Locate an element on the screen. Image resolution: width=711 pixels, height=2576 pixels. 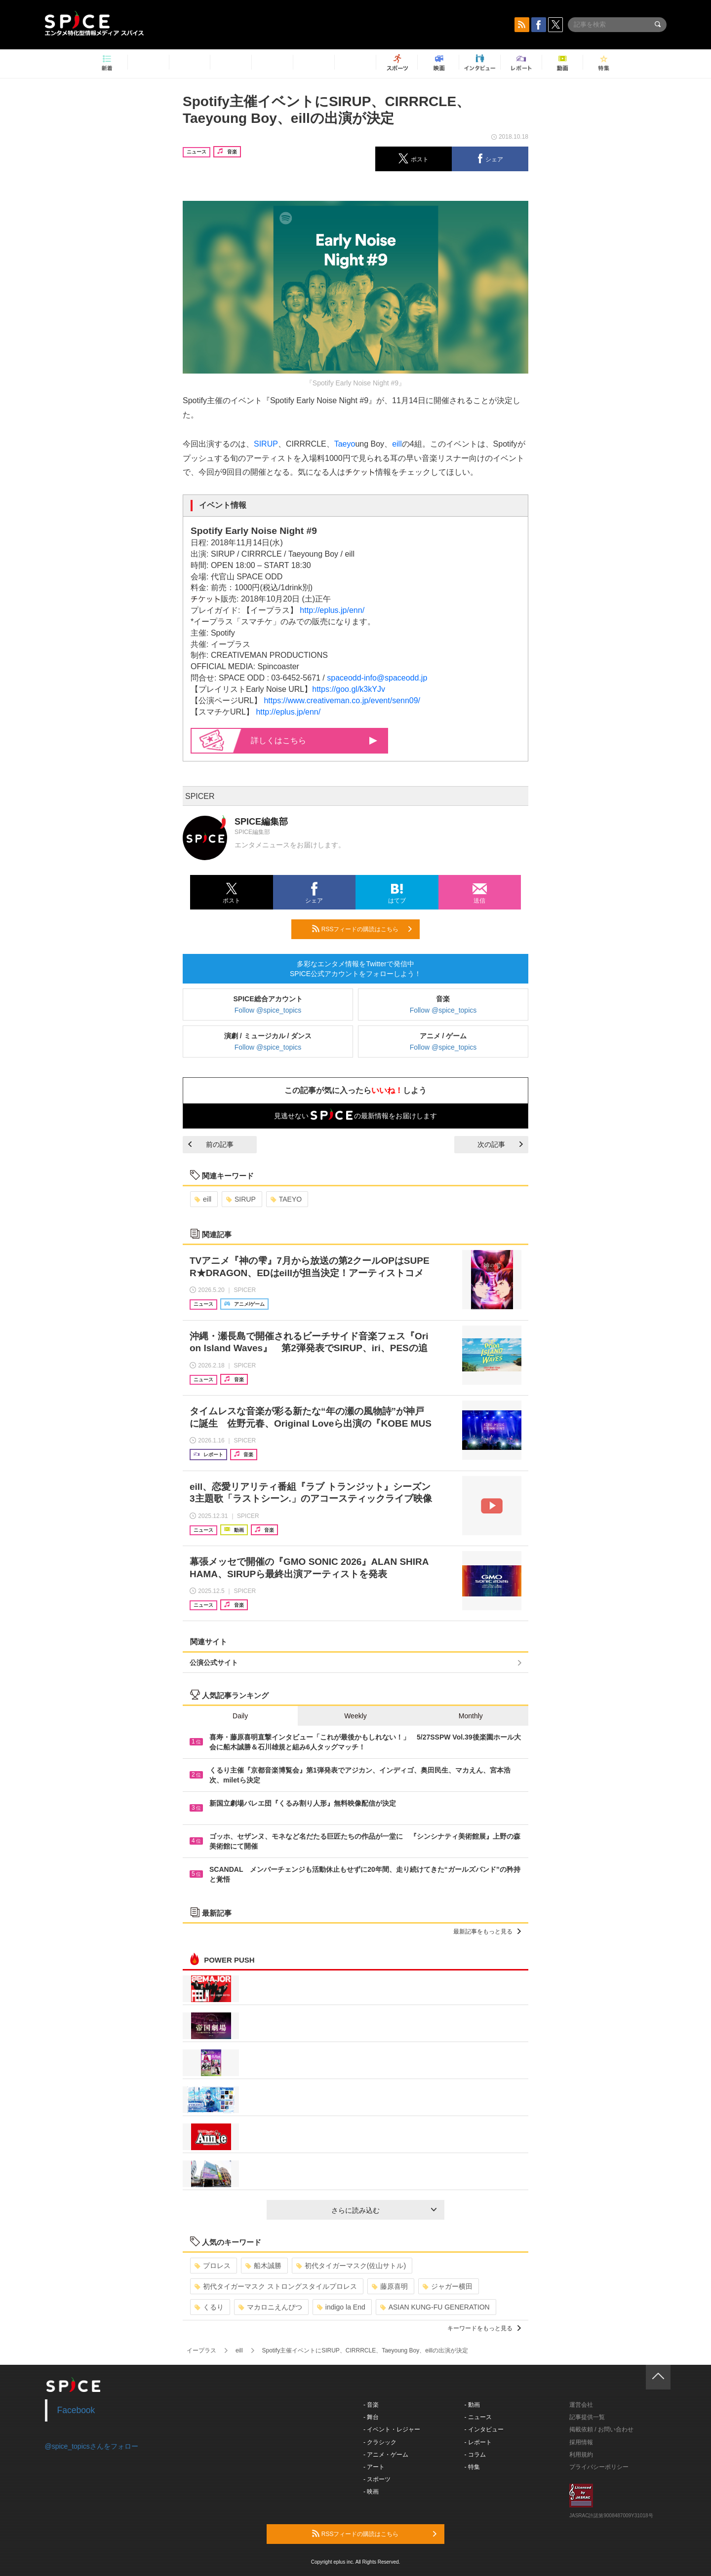
詳しくはこちら is located at coordinates (314, 740).